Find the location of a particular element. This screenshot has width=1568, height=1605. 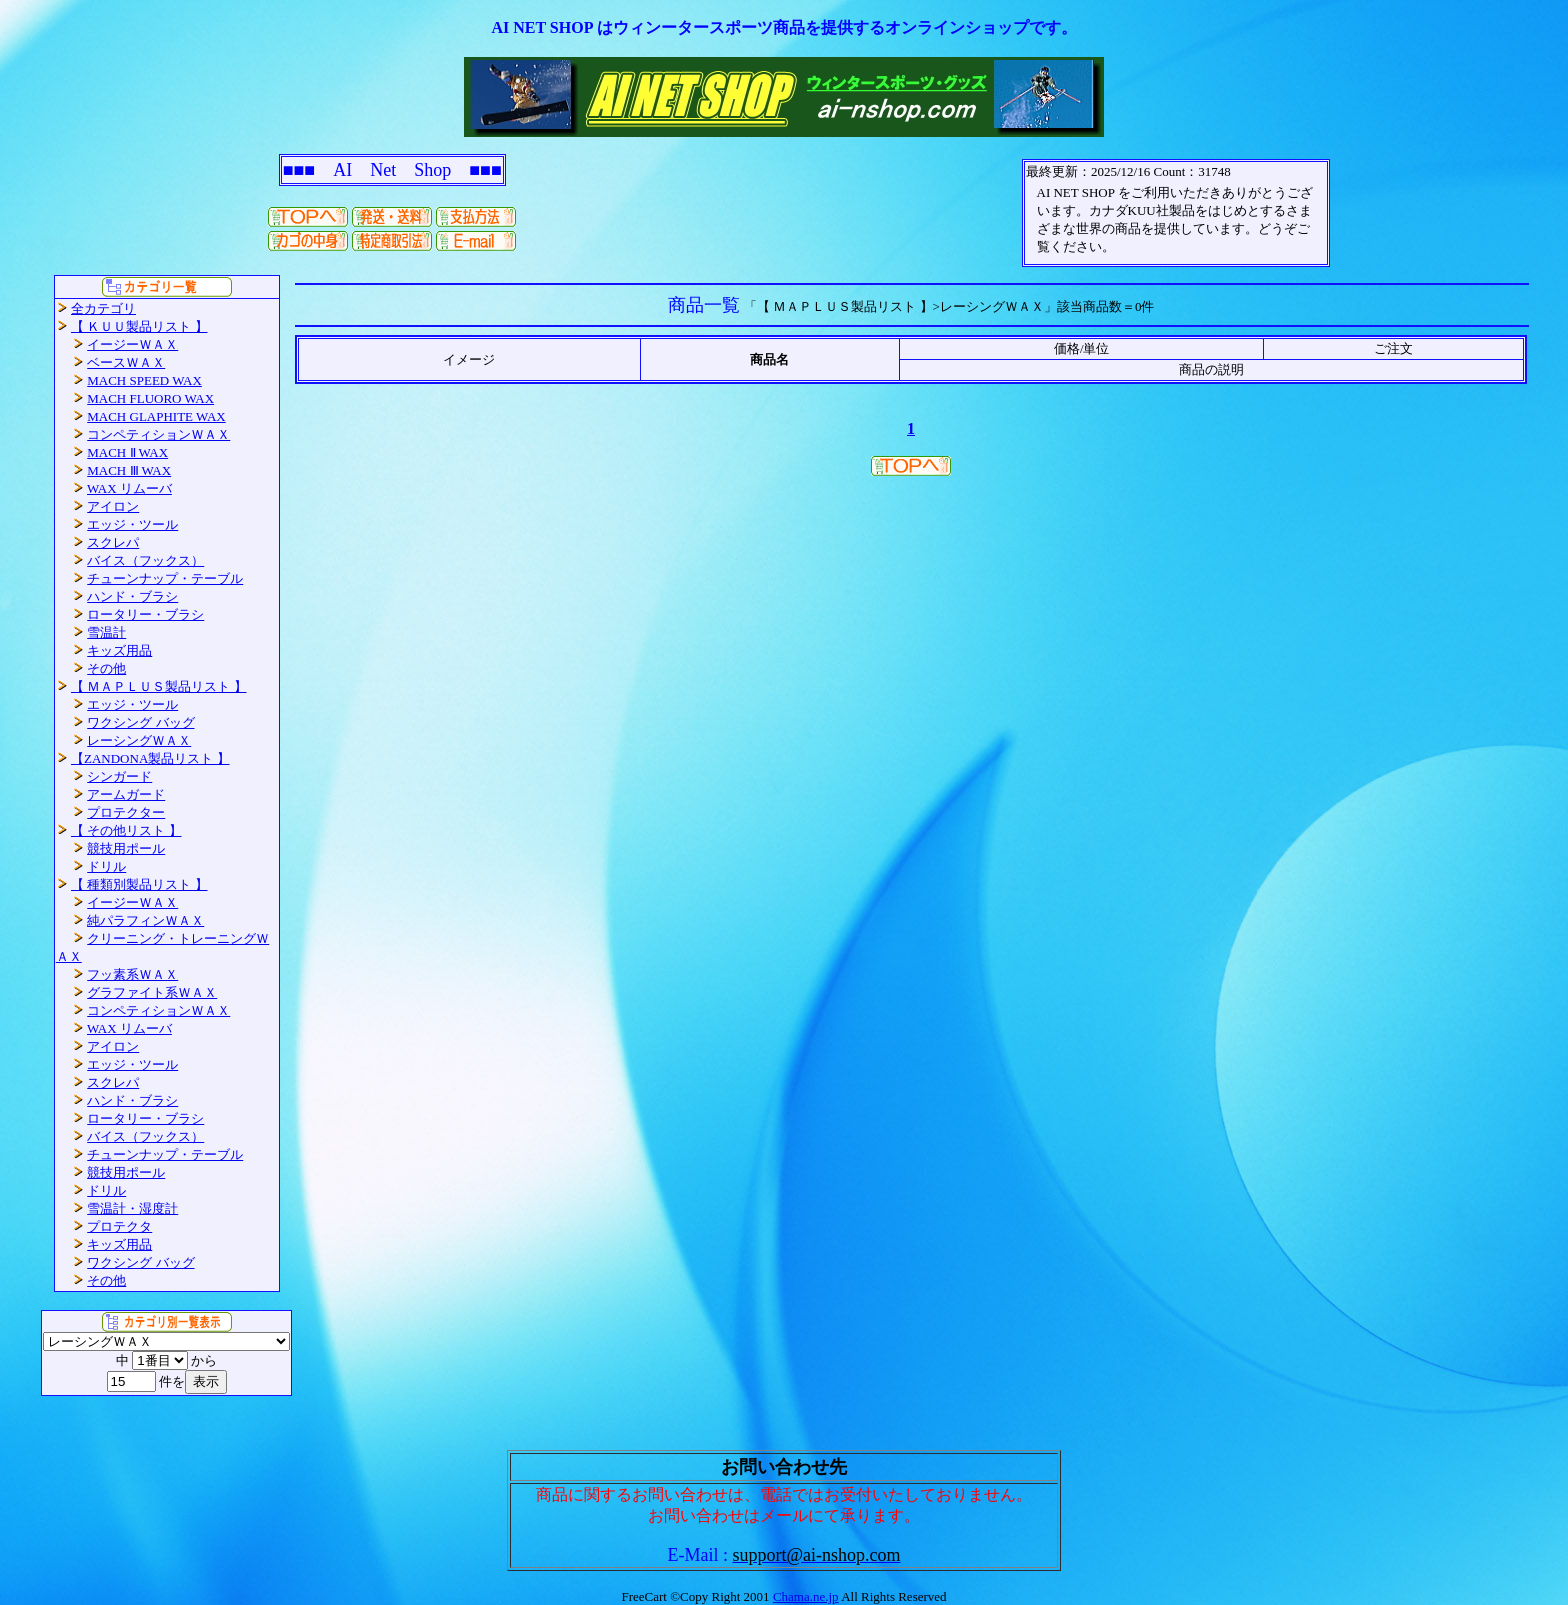

グラファイト系ＷＡＸ is located at coordinates (152, 992).